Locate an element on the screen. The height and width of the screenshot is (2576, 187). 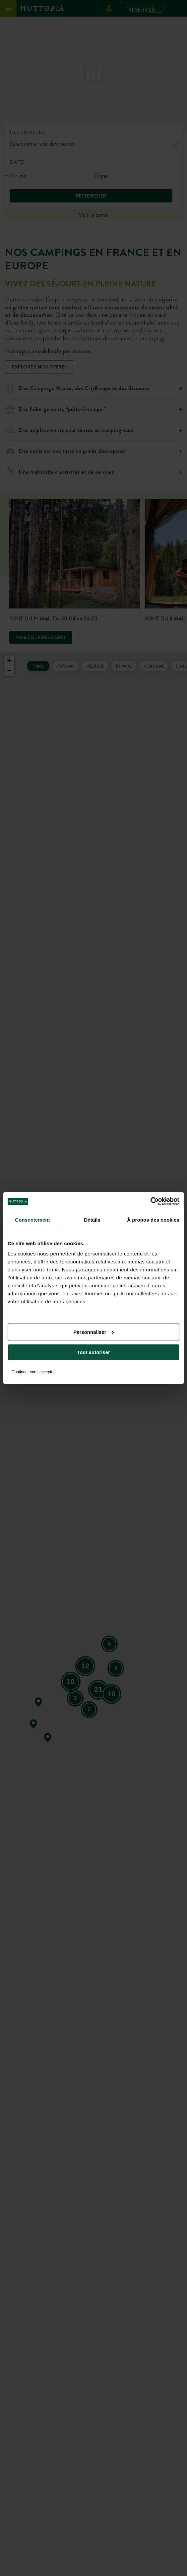
Consentement [tab] is located at coordinates (32, 1220).